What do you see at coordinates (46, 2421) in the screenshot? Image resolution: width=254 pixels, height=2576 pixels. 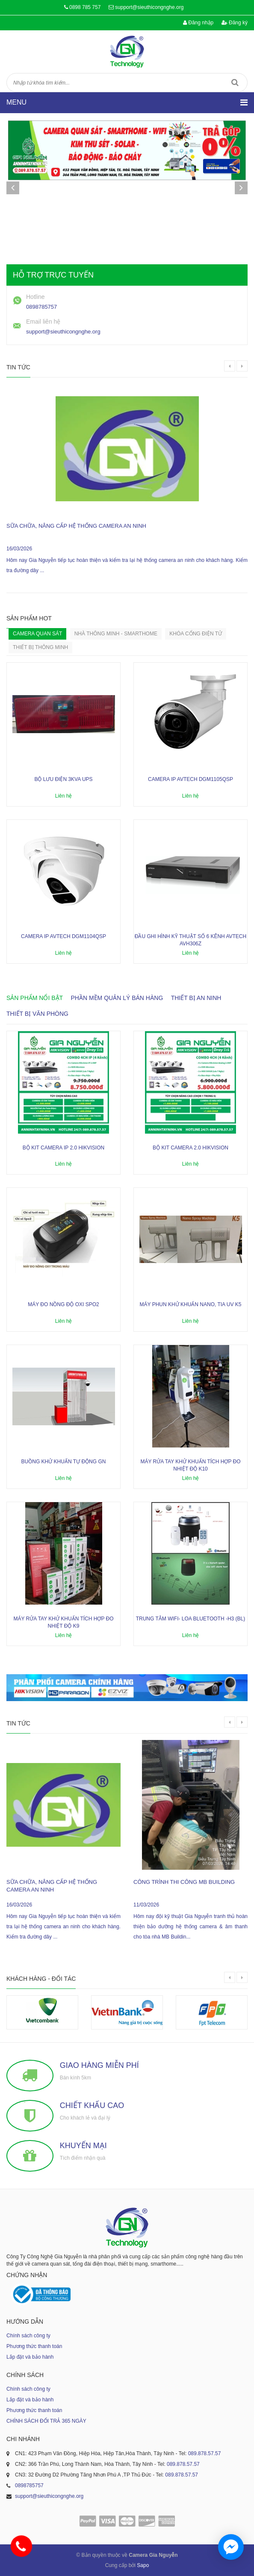 I see `CHÍNH SÁCH ĐỔI TRẢ 365 NGÀY` at bounding box center [46, 2421].